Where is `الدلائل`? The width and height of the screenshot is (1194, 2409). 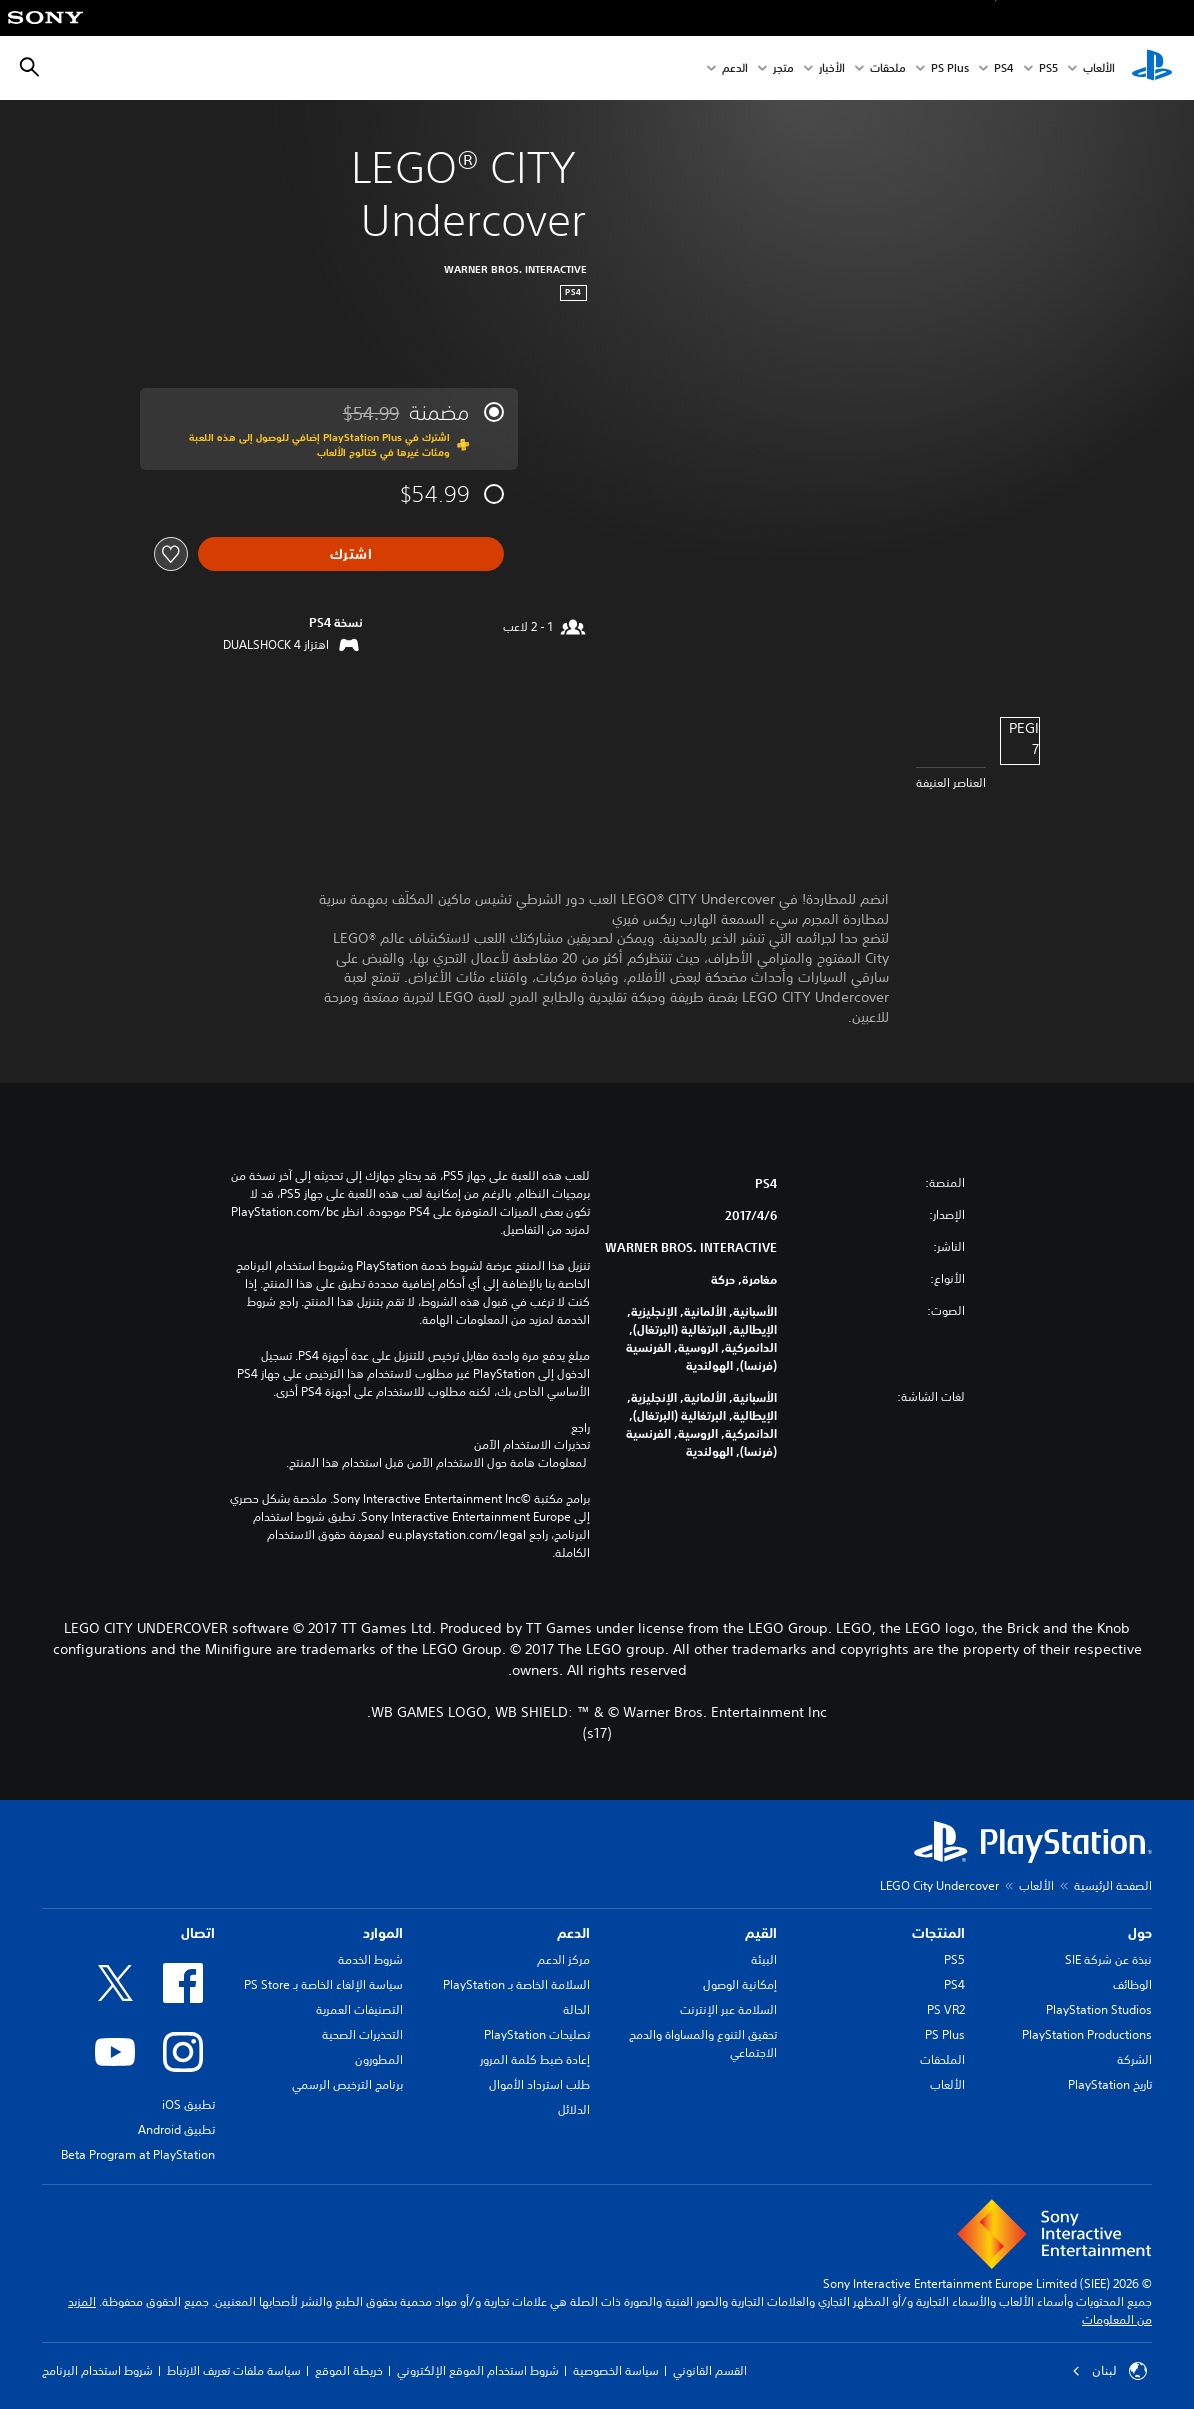 الدلائل is located at coordinates (574, 2109).